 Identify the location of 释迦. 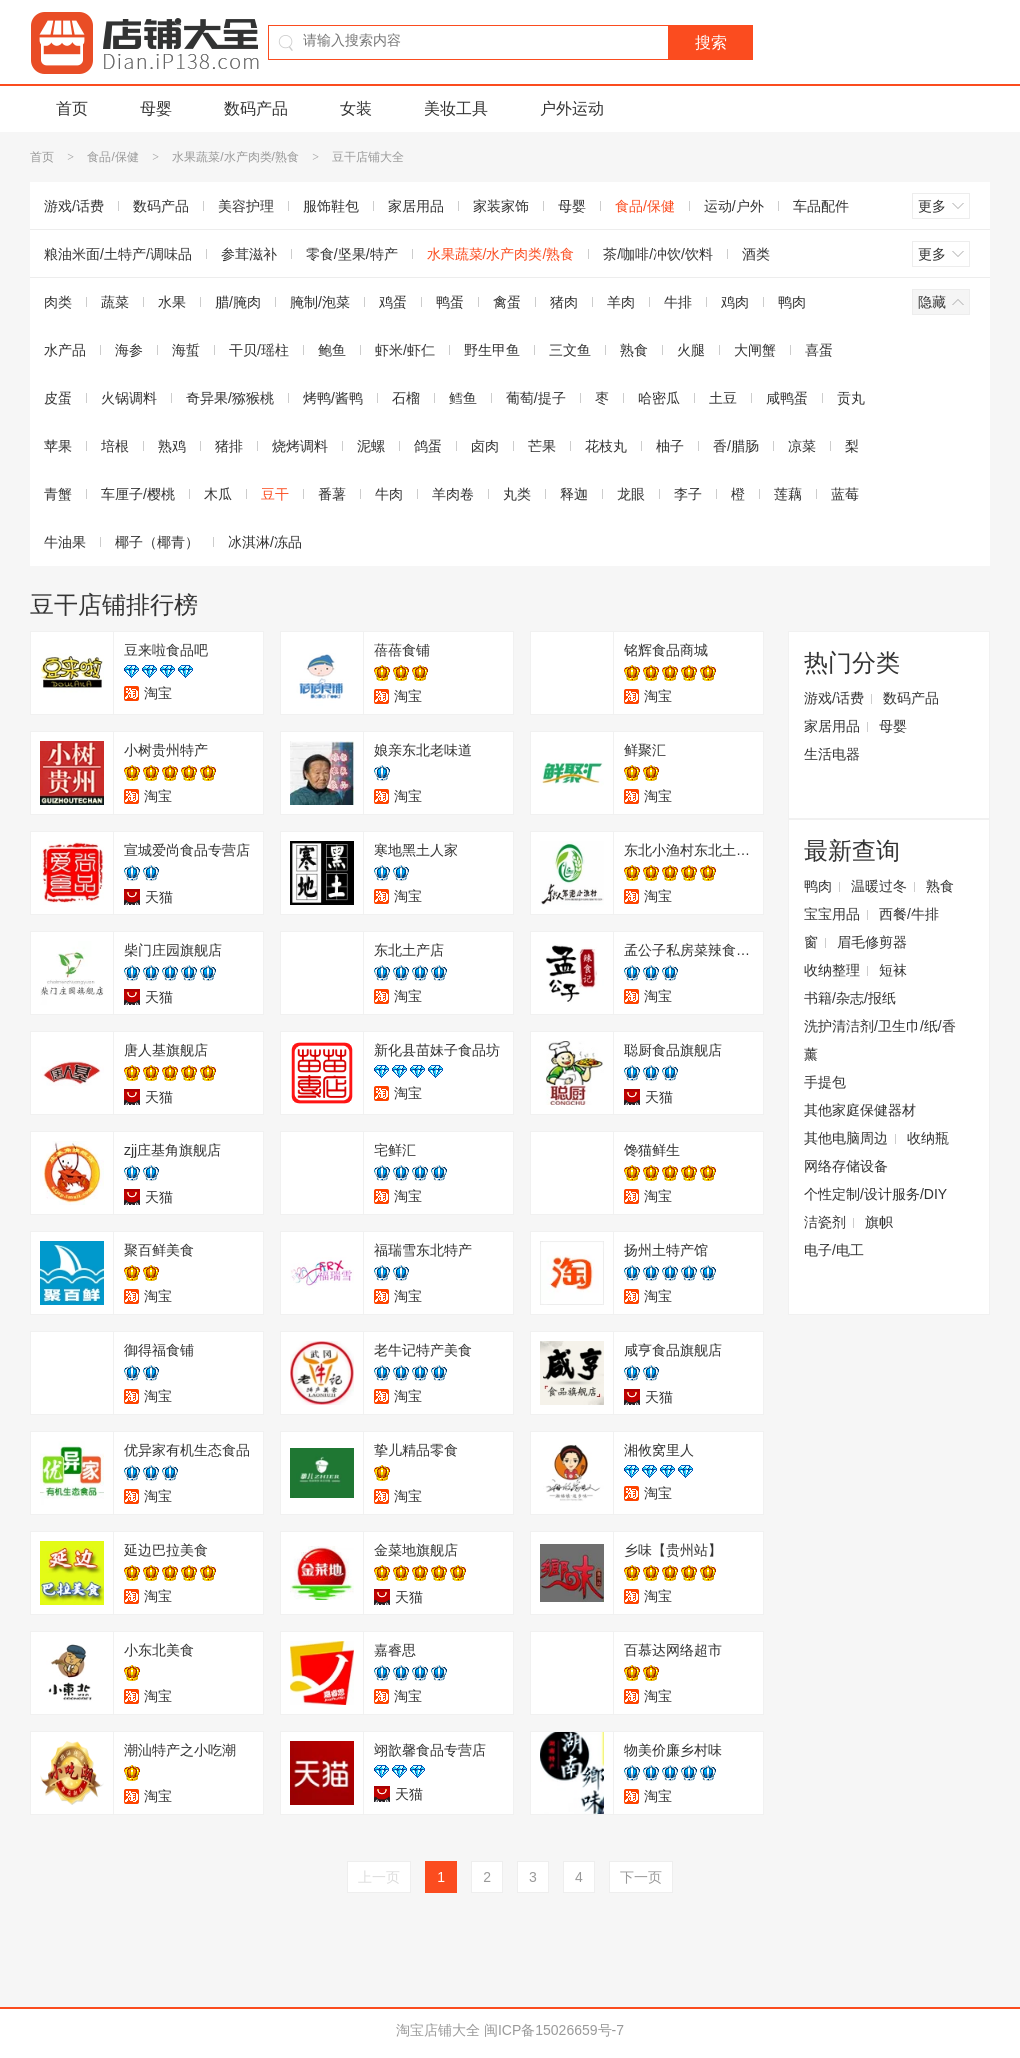
(574, 494).